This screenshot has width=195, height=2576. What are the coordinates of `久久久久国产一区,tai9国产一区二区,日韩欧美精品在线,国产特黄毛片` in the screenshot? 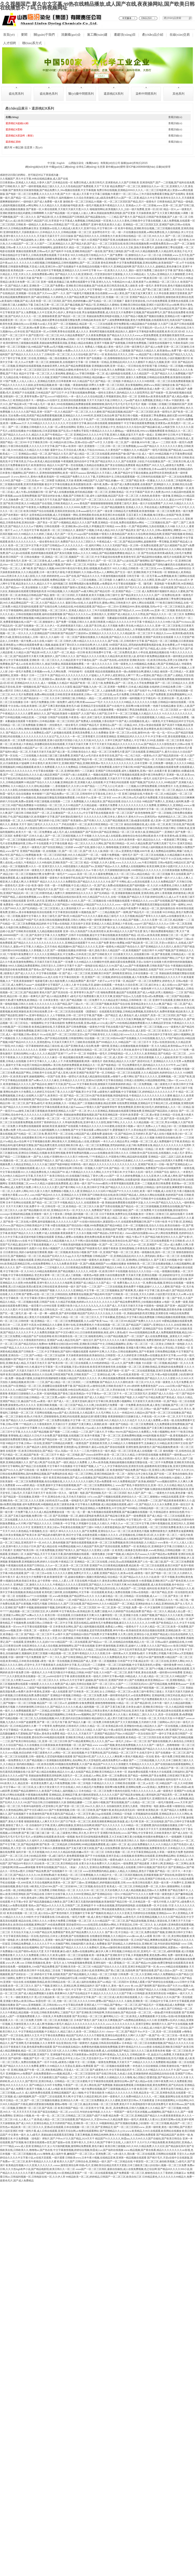 It's located at (129, 1359).